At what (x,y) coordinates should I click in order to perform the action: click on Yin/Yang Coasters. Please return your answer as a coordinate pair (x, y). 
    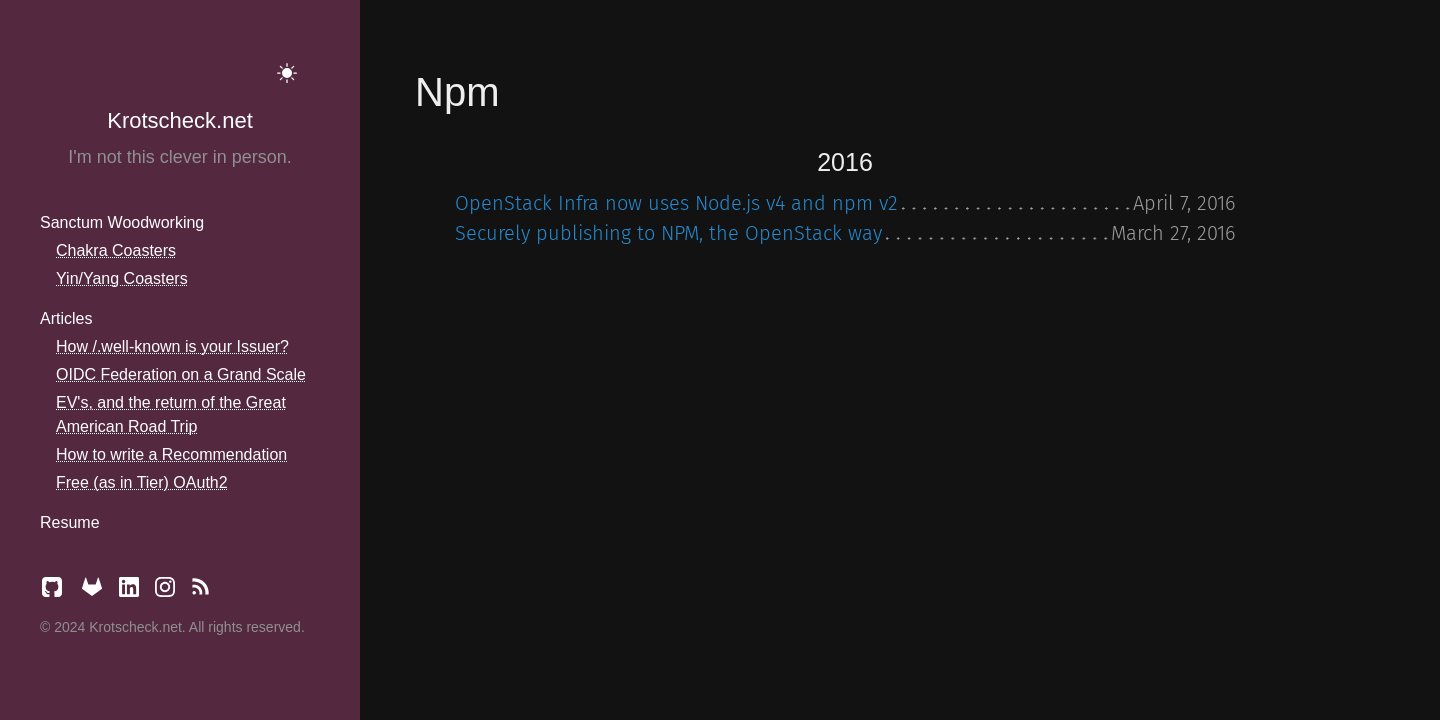
    Looking at the image, I should click on (122, 278).